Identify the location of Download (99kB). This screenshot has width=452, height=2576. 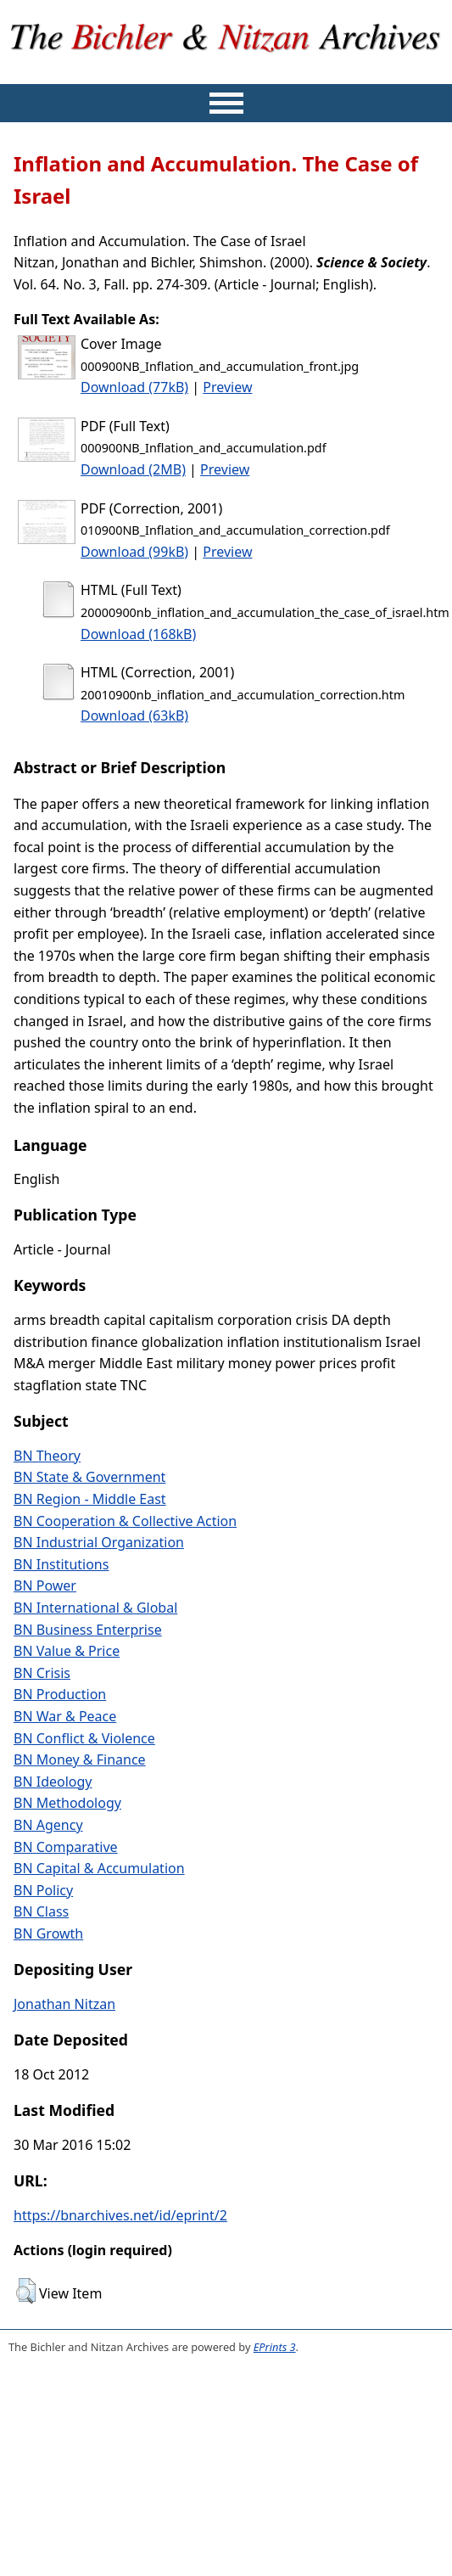
(134, 551).